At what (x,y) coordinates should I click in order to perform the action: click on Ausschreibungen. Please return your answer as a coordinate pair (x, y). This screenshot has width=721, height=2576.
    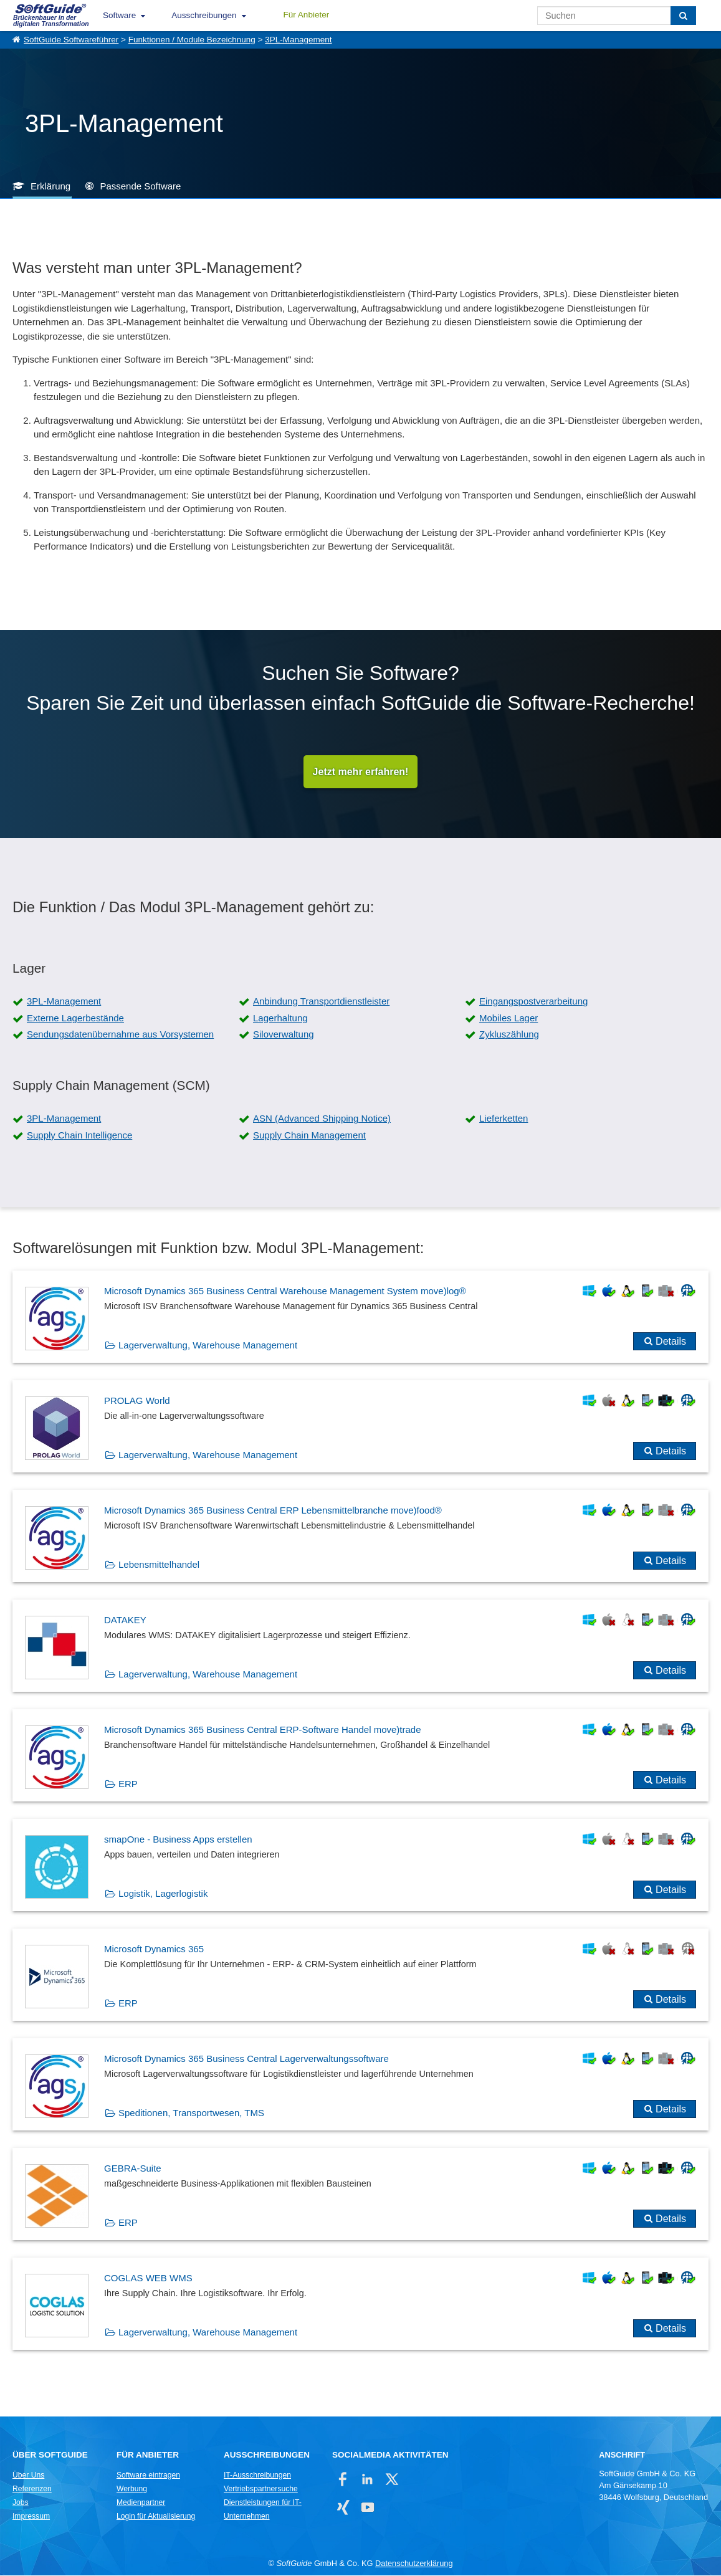
    Looking at the image, I should click on (203, 15).